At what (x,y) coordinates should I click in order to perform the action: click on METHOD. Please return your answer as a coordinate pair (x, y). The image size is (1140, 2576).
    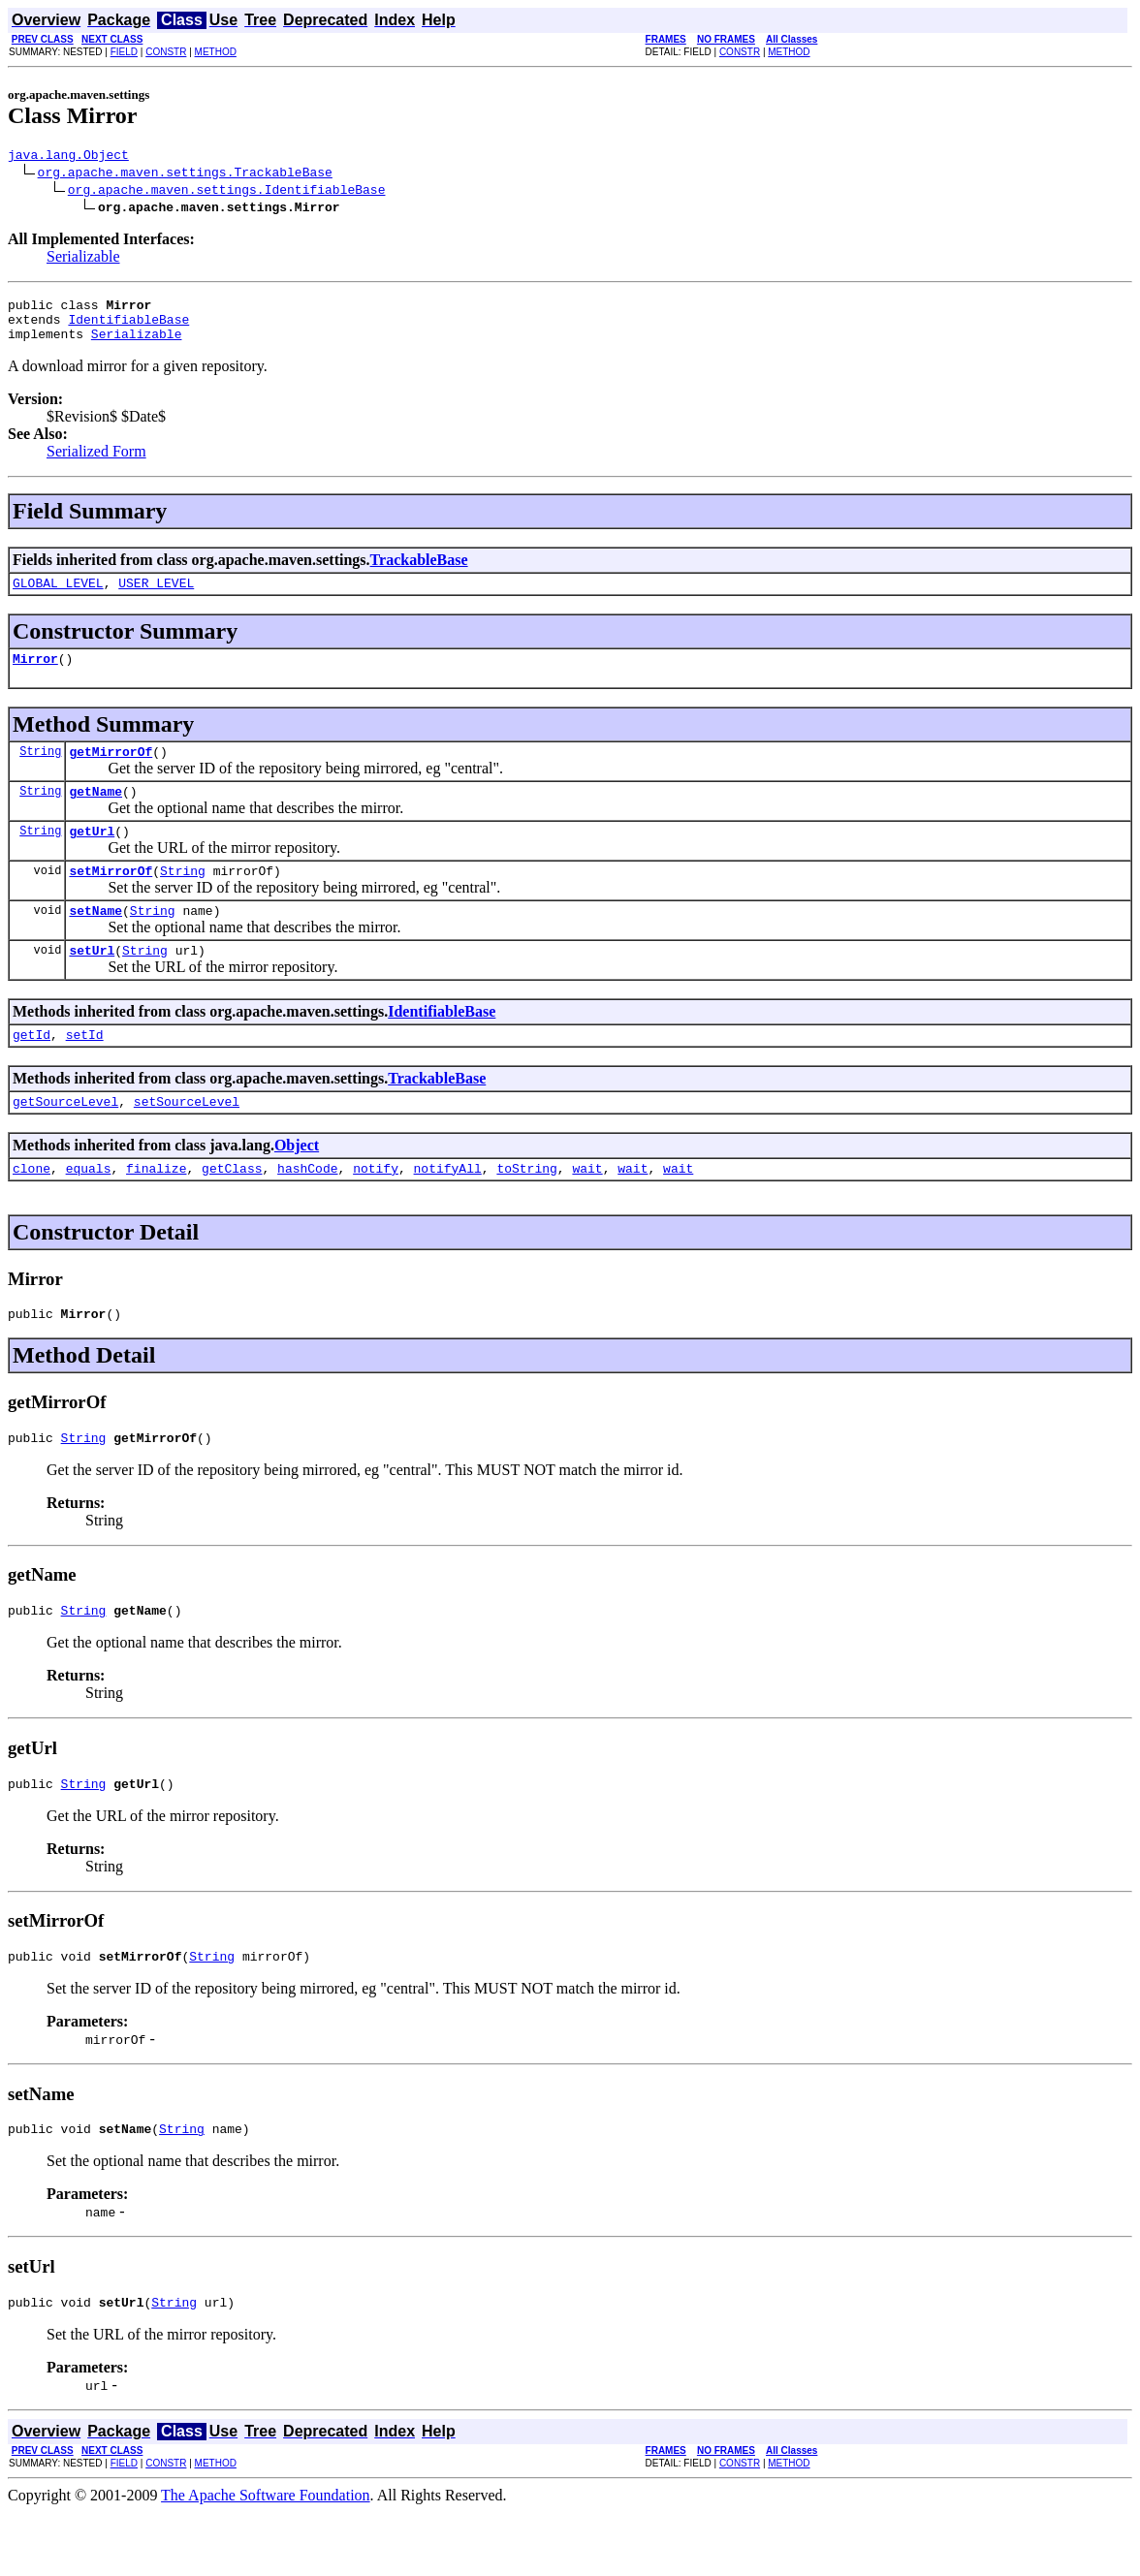
    Looking at the image, I should click on (216, 52).